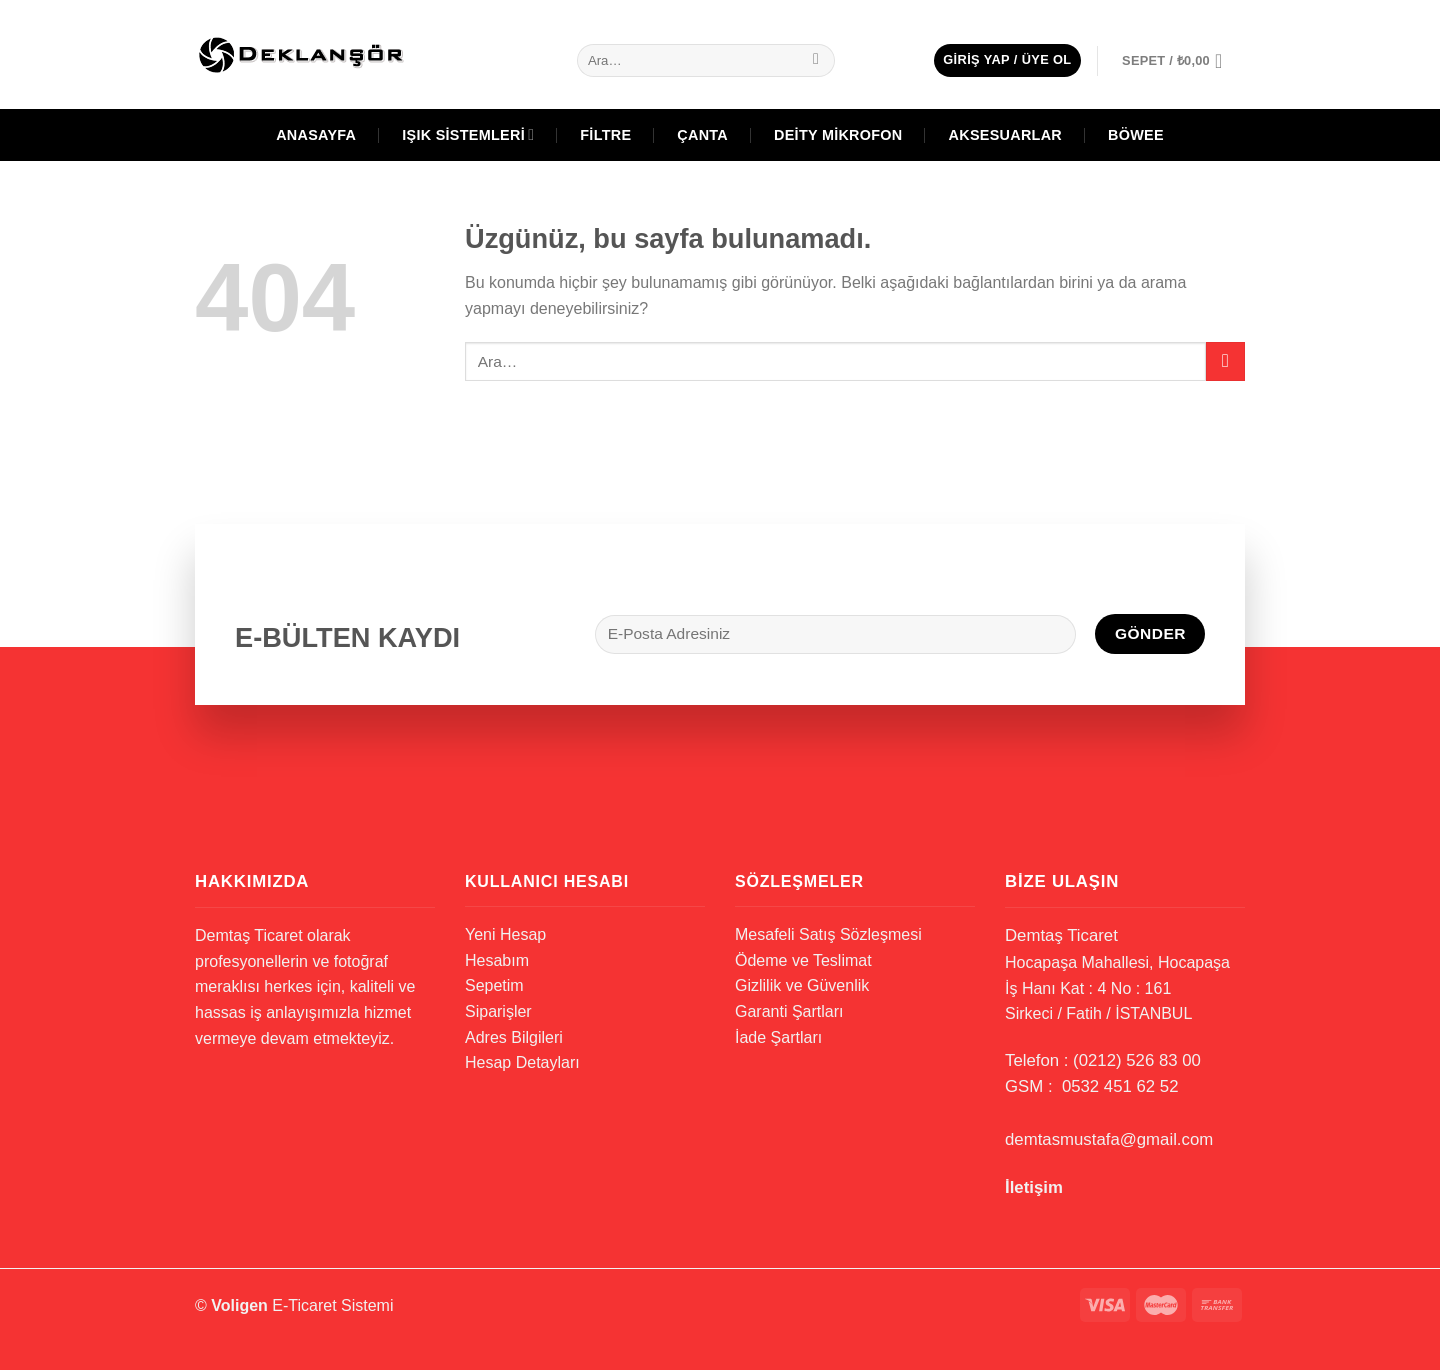 The width and height of the screenshot is (1440, 1370). What do you see at coordinates (1034, 1187) in the screenshot?
I see `İletişim` at bounding box center [1034, 1187].